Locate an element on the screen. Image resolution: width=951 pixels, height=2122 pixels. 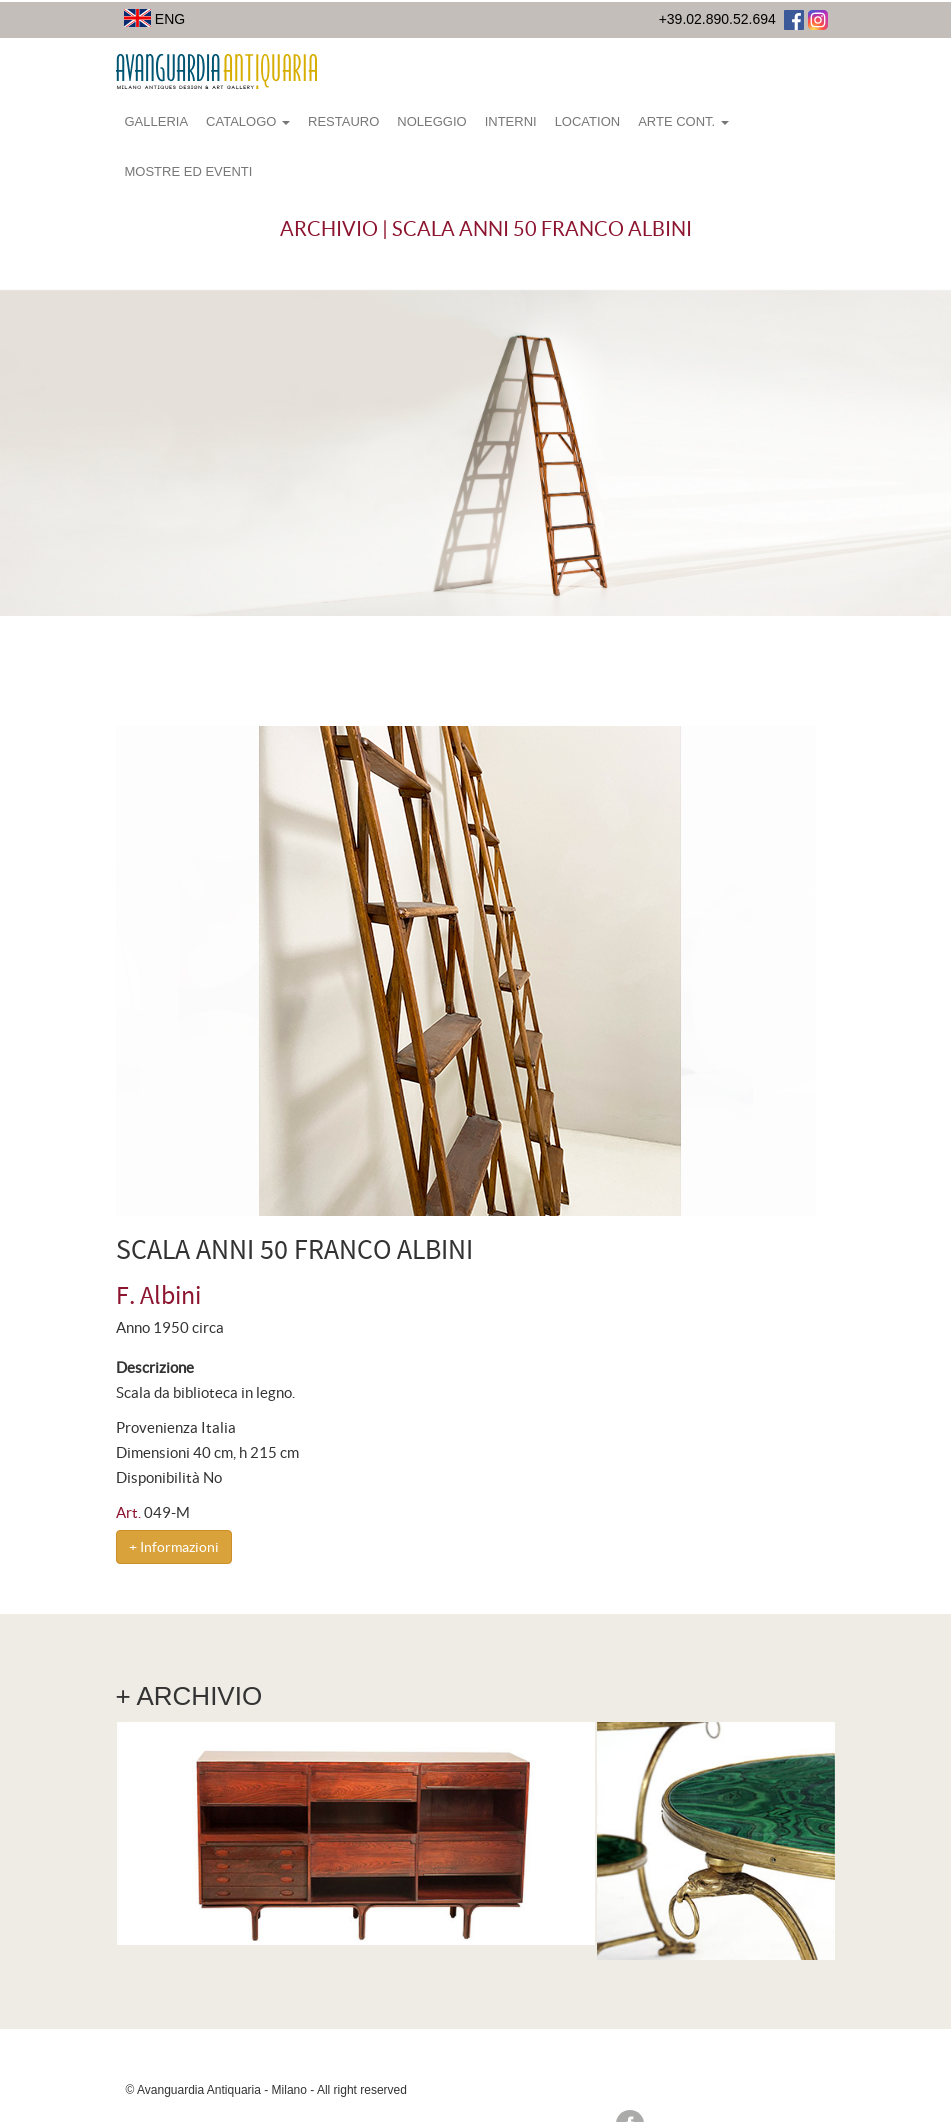
Mostre ed eventi is located at coordinates (189, 171).